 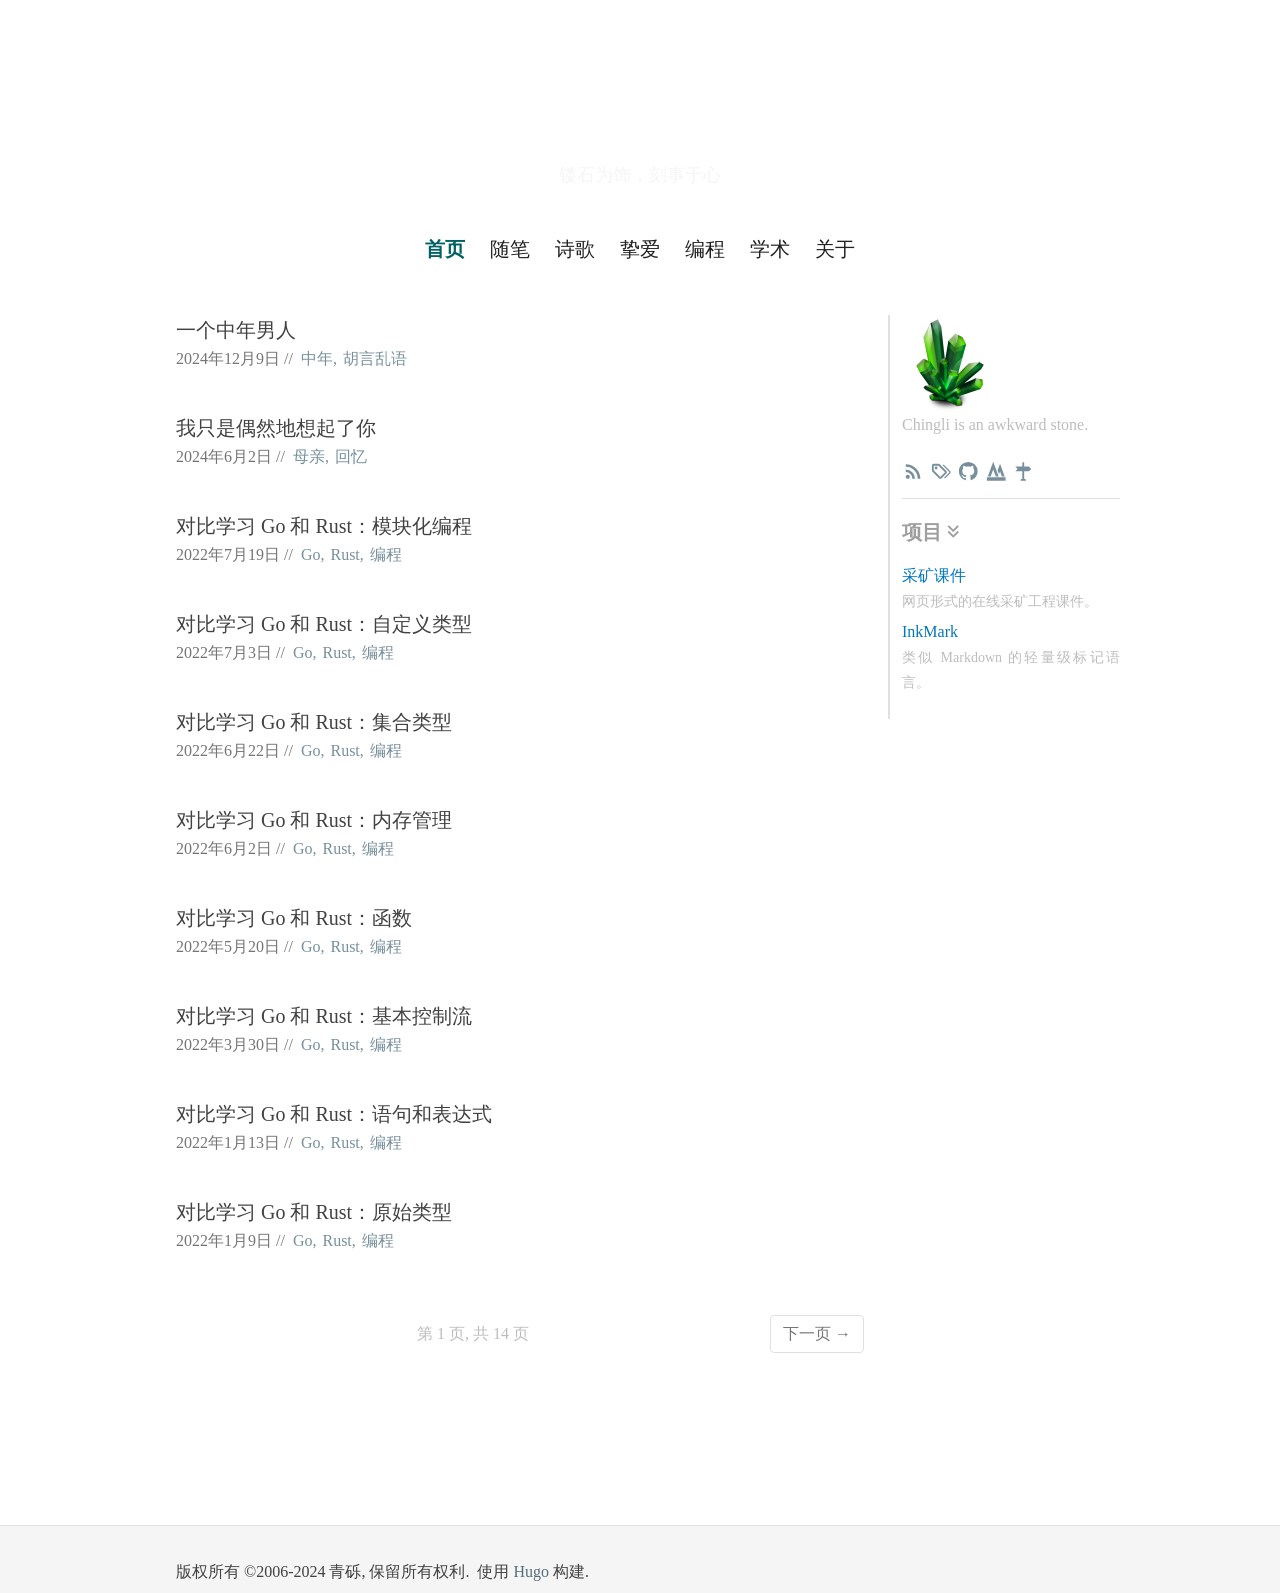 What do you see at coordinates (314, 722) in the screenshot?
I see `对比学习 Go 和 Rust：集合类型` at bounding box center [314, 722].